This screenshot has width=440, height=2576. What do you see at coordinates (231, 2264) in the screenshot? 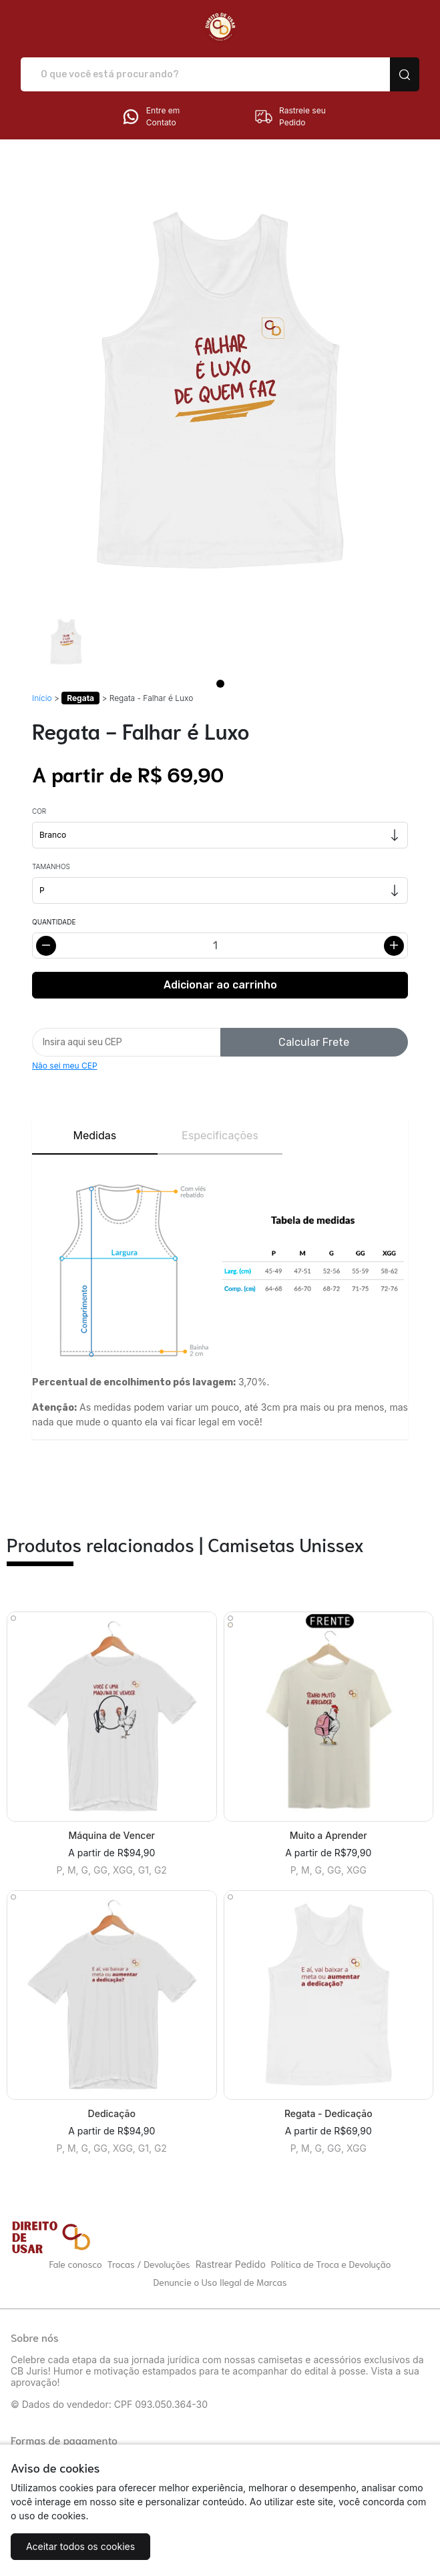
I see `Rastrear Pedido` at bounding box center [231, 2264].